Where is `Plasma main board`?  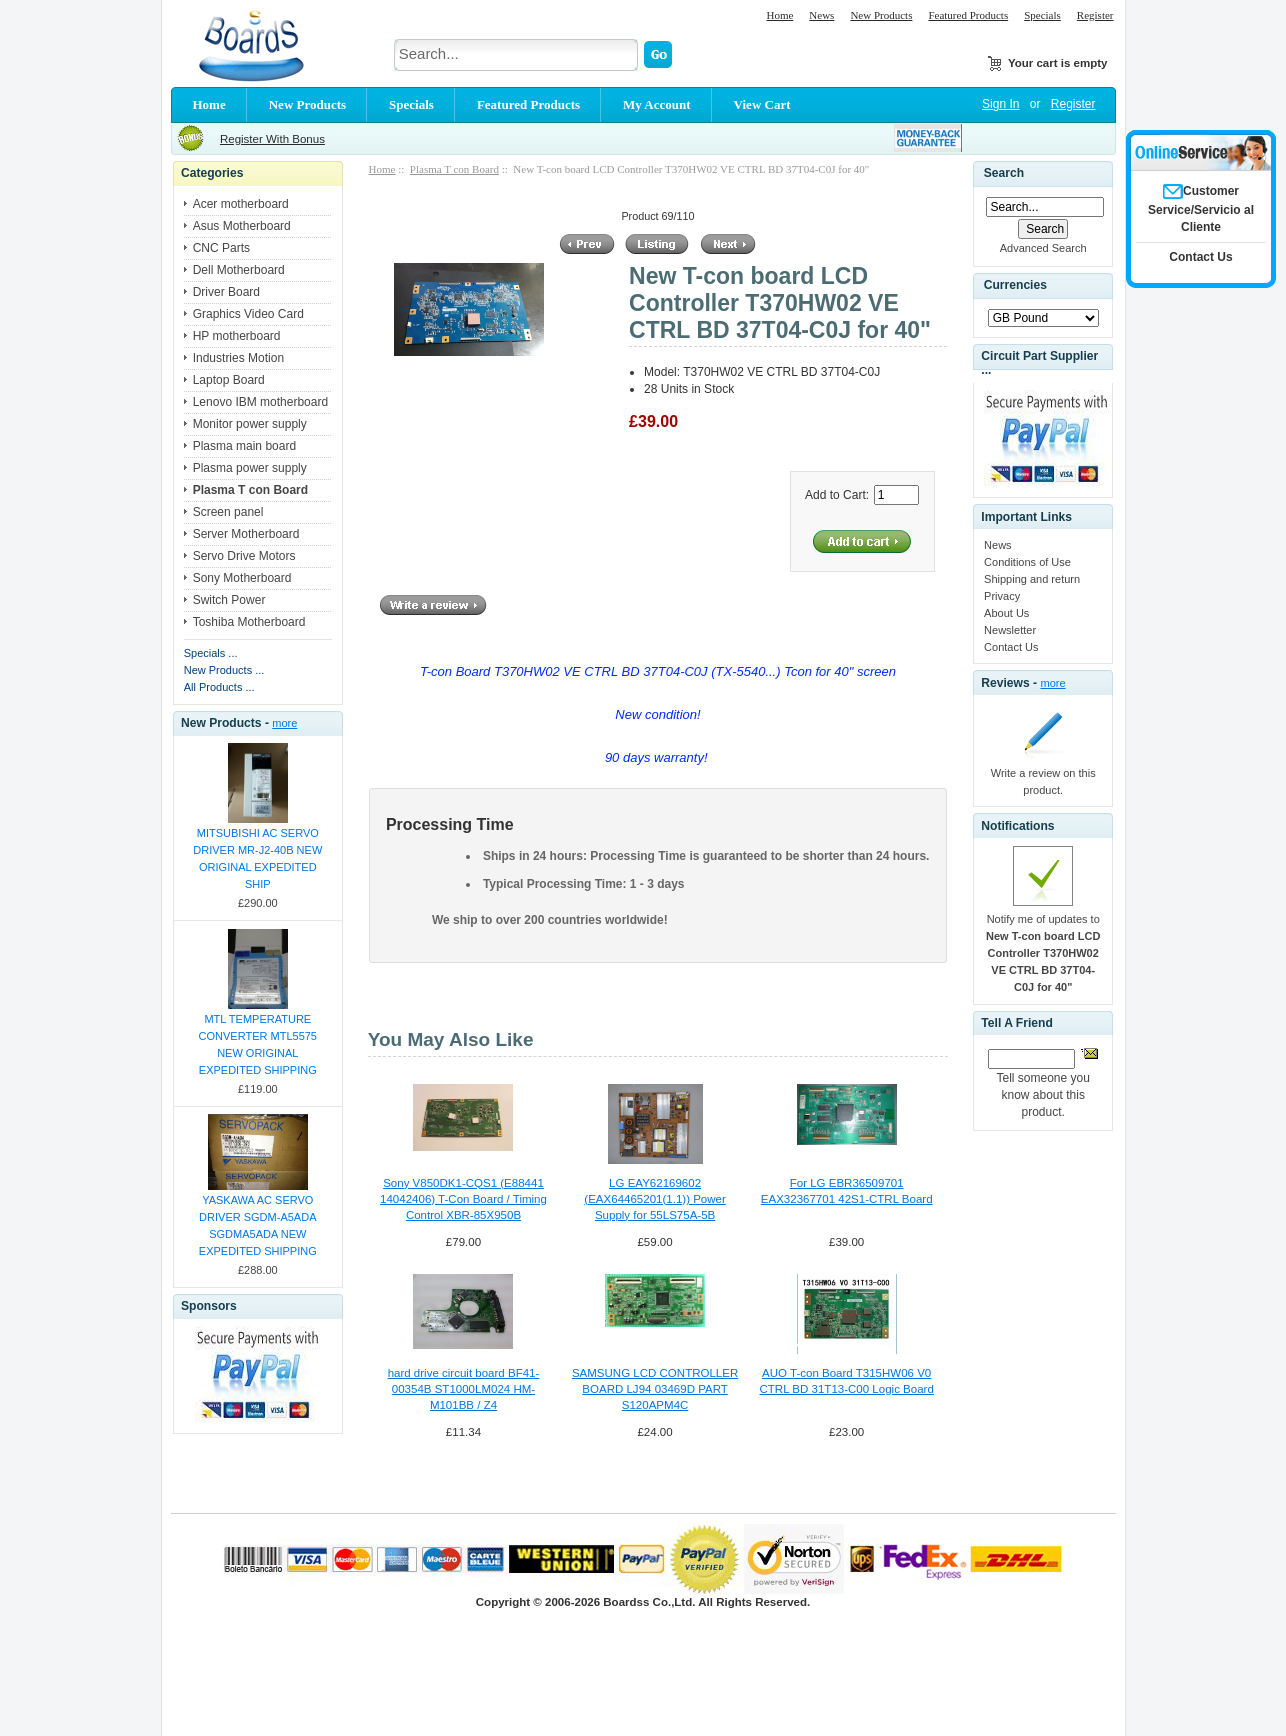
Plasma main board is located at coordinates (244, 446).